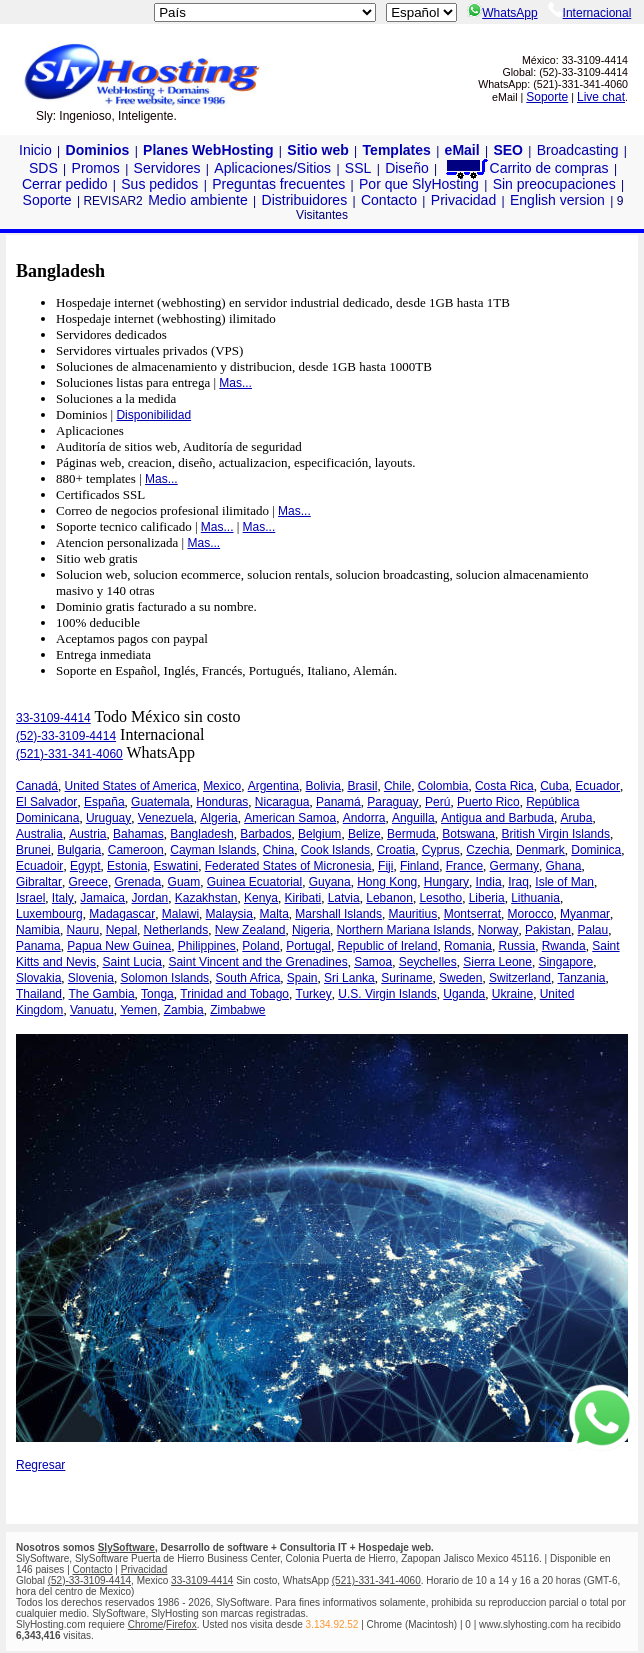 The image size is (644, 1653). Describe the element at coordinates (254, 882) in the screenshot. I see `Guinea Ecuatorial` at that location.